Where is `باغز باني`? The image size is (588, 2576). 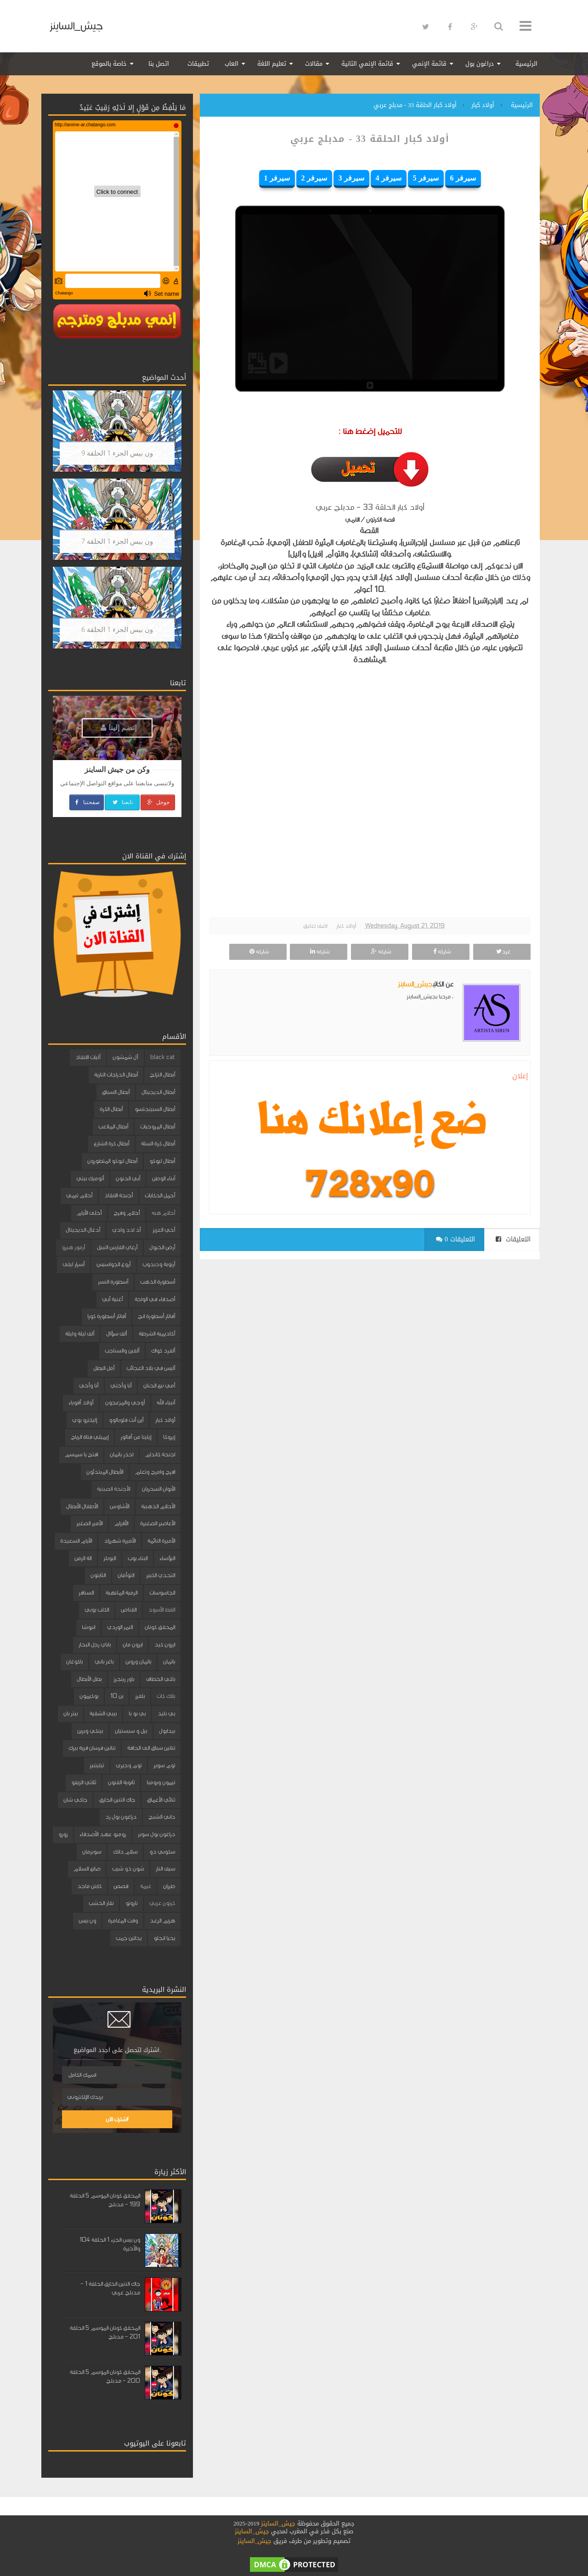 باغز باني is located at coordinates (104, 1661).